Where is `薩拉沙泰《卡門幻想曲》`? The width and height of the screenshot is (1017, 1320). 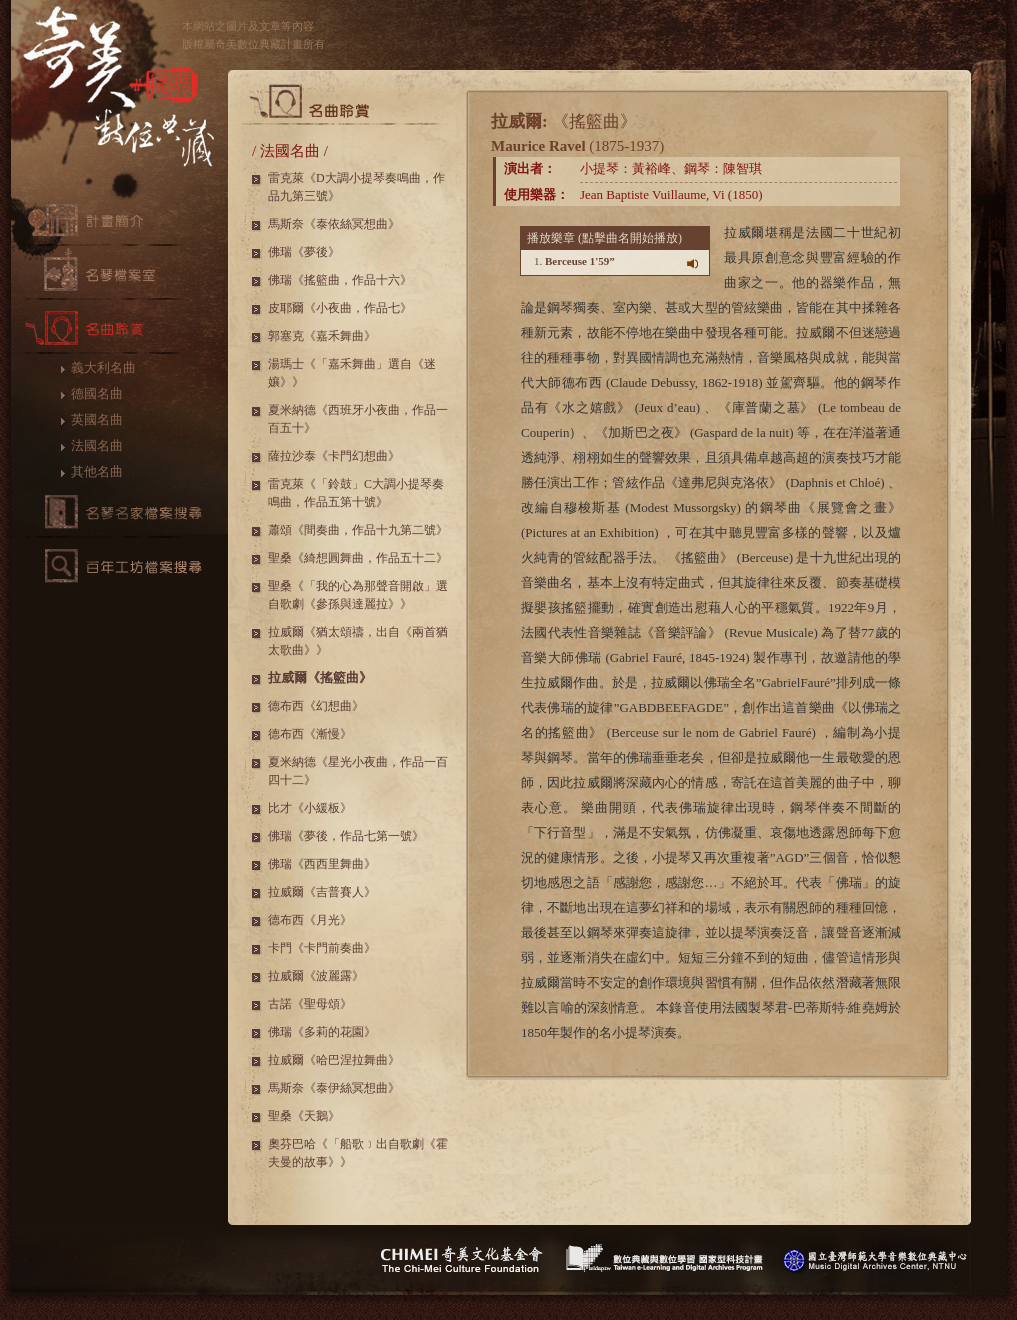 薩拉沙泰《卡門幻想曲》 is located at coordinates (334, 456).